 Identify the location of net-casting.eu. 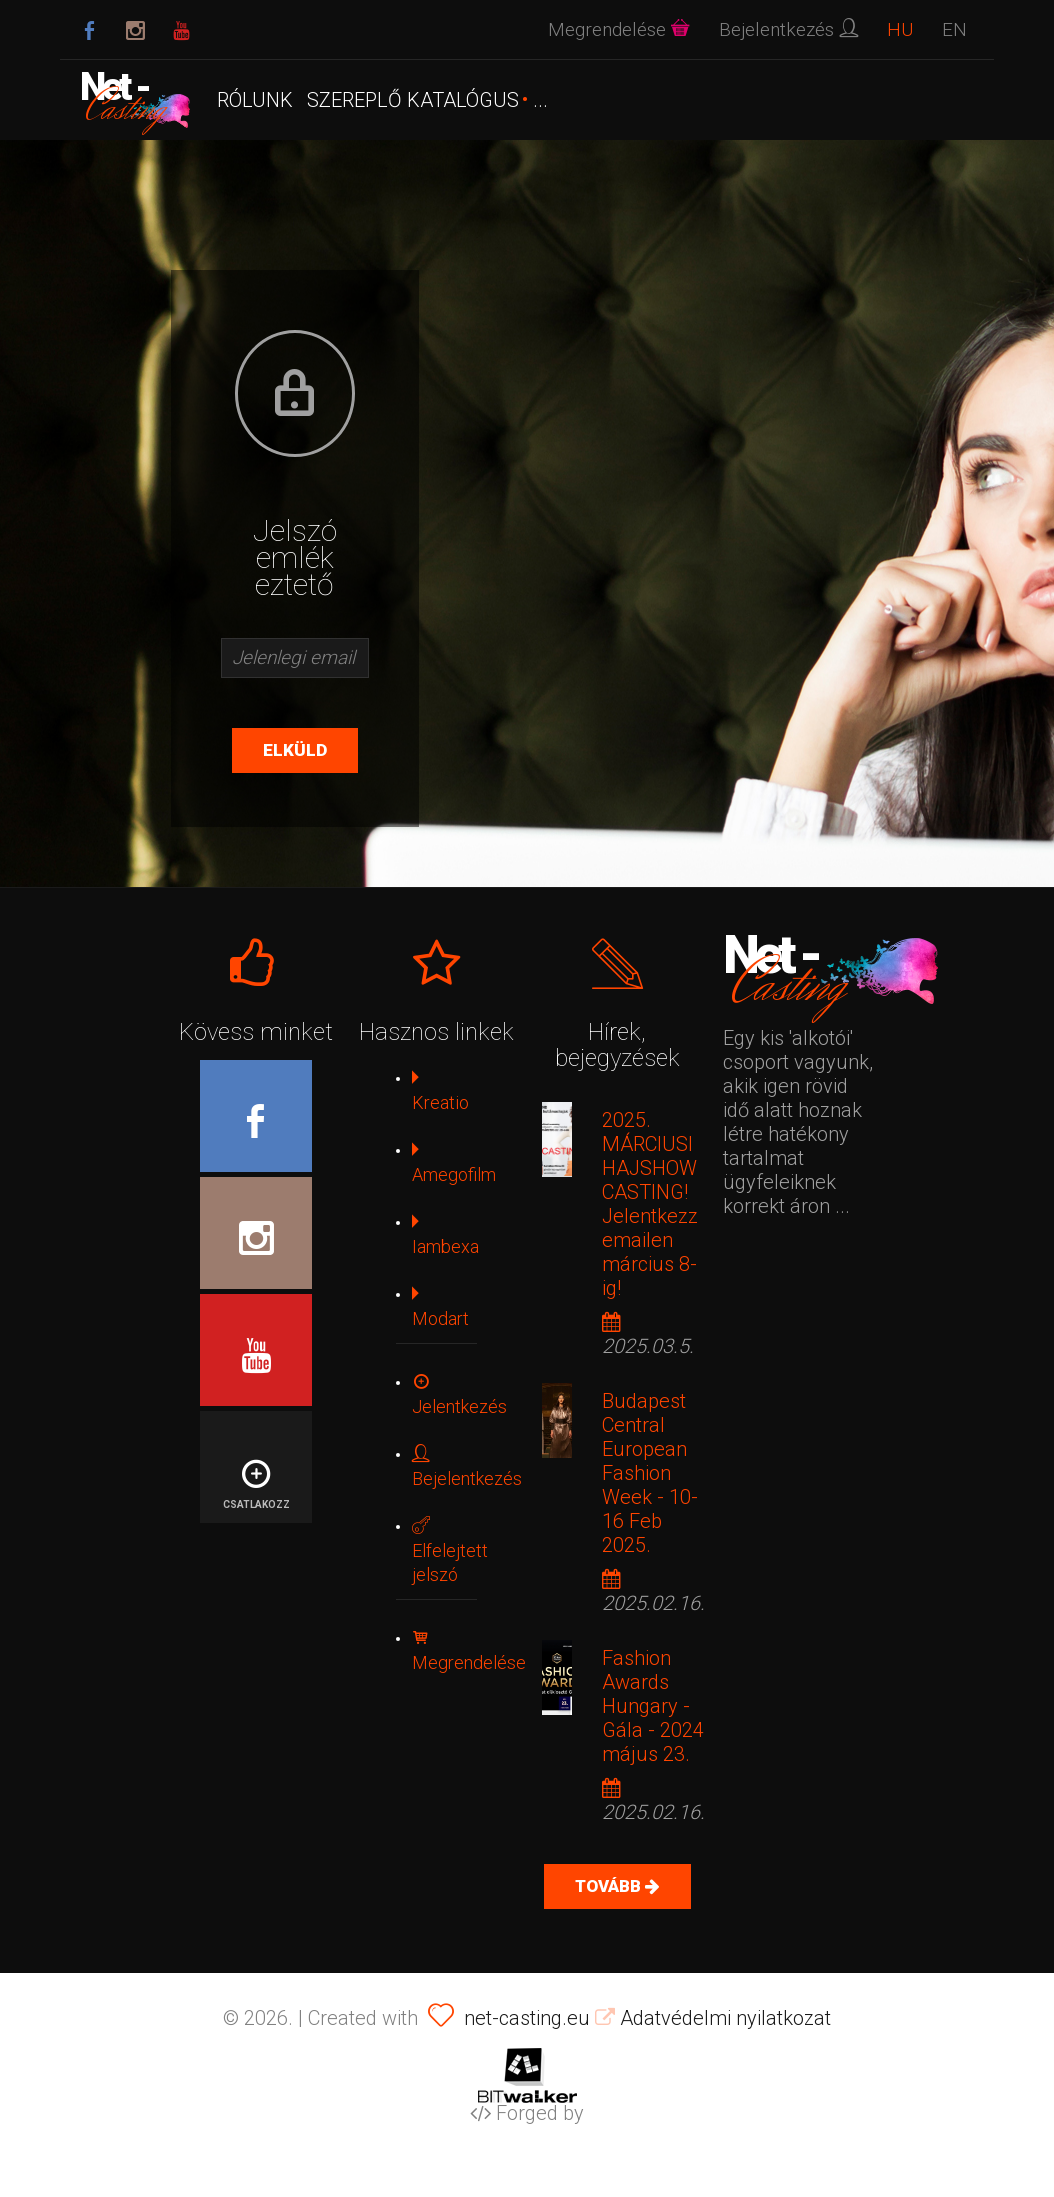
(527, 2018).